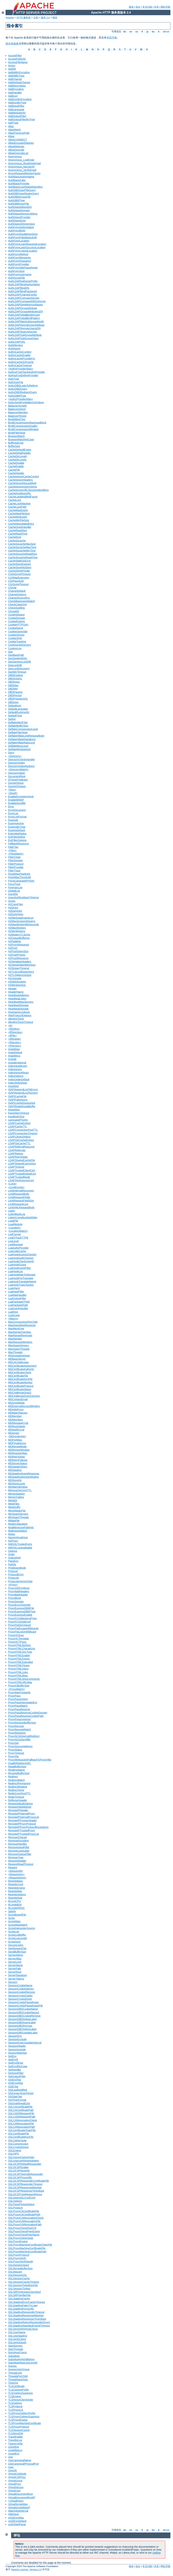 The width and height of the screenshot is (173, 2576). What do you see at coordinates (15, 1480) in the screenshot?
I see `MDStoreDir` at bounding box center [15, 1480].